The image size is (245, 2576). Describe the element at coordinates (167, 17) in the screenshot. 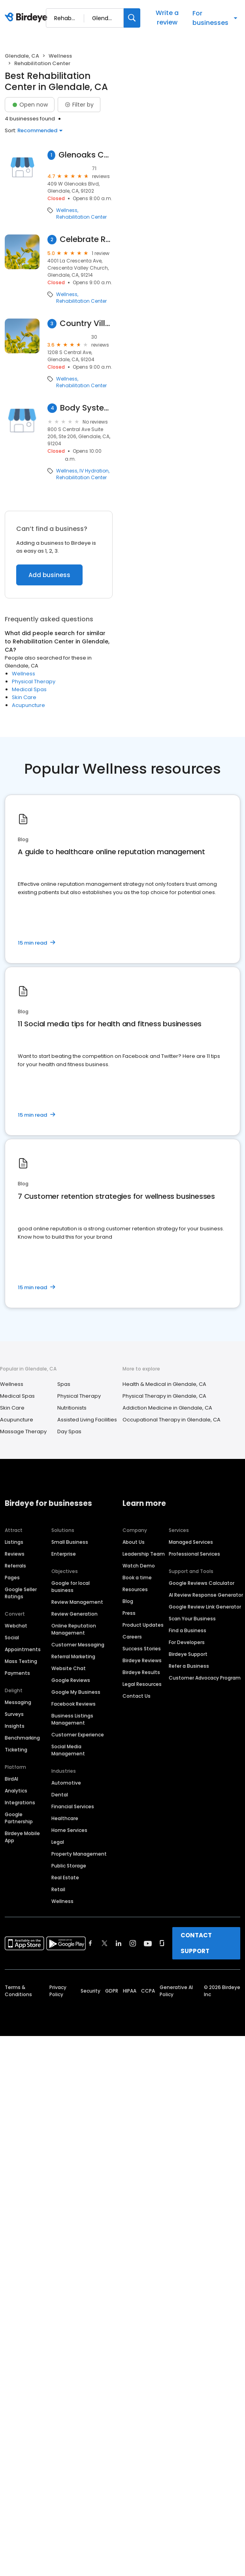

I see `Write a review` at that location.